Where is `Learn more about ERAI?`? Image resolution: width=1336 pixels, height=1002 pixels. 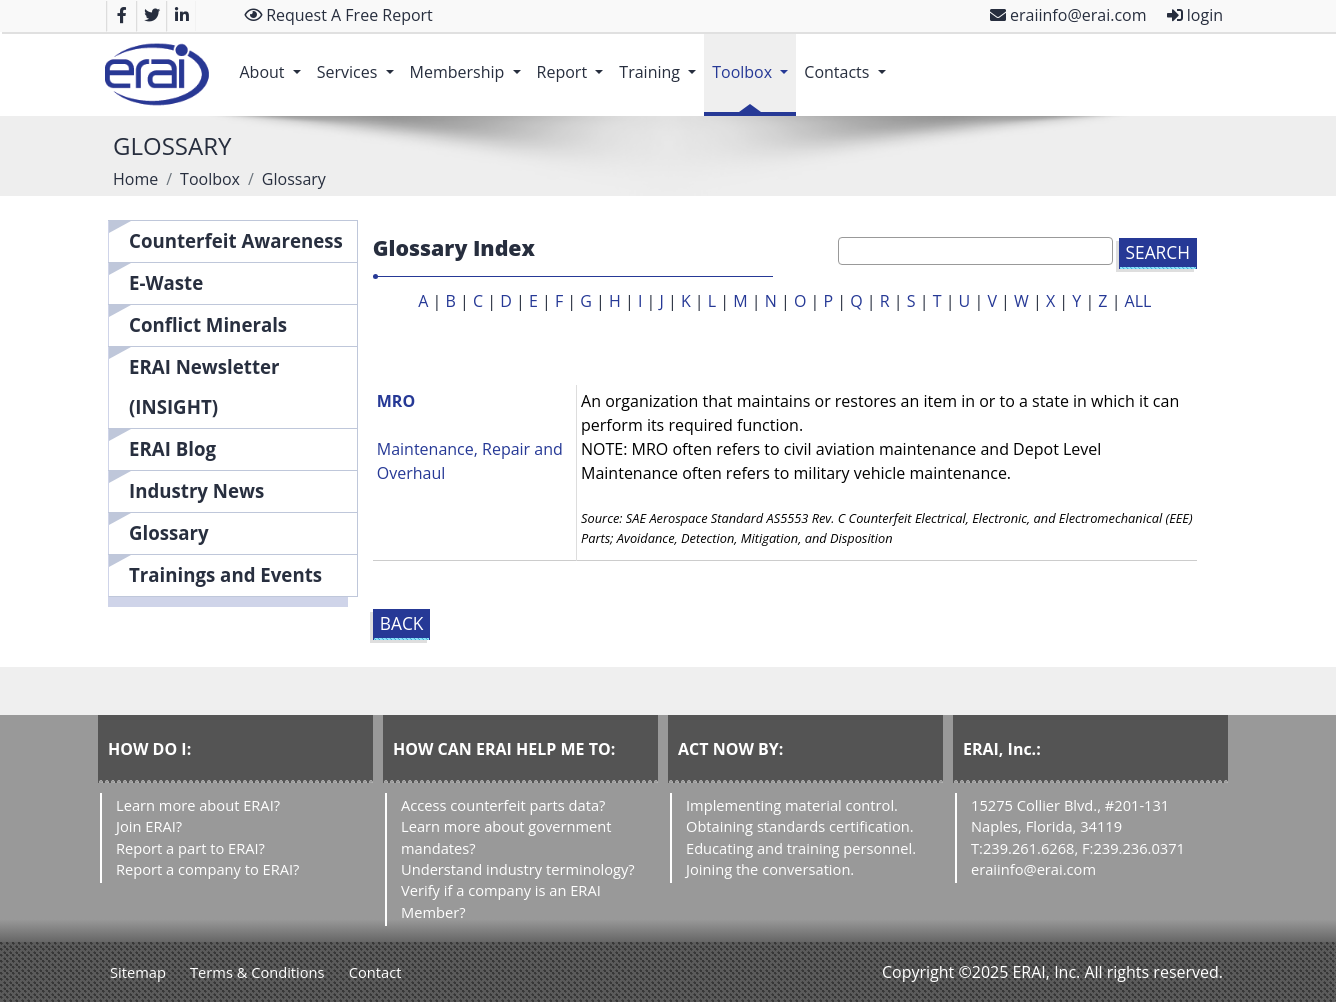 Learn more about ERAI? is located at coordinates (198, 805).